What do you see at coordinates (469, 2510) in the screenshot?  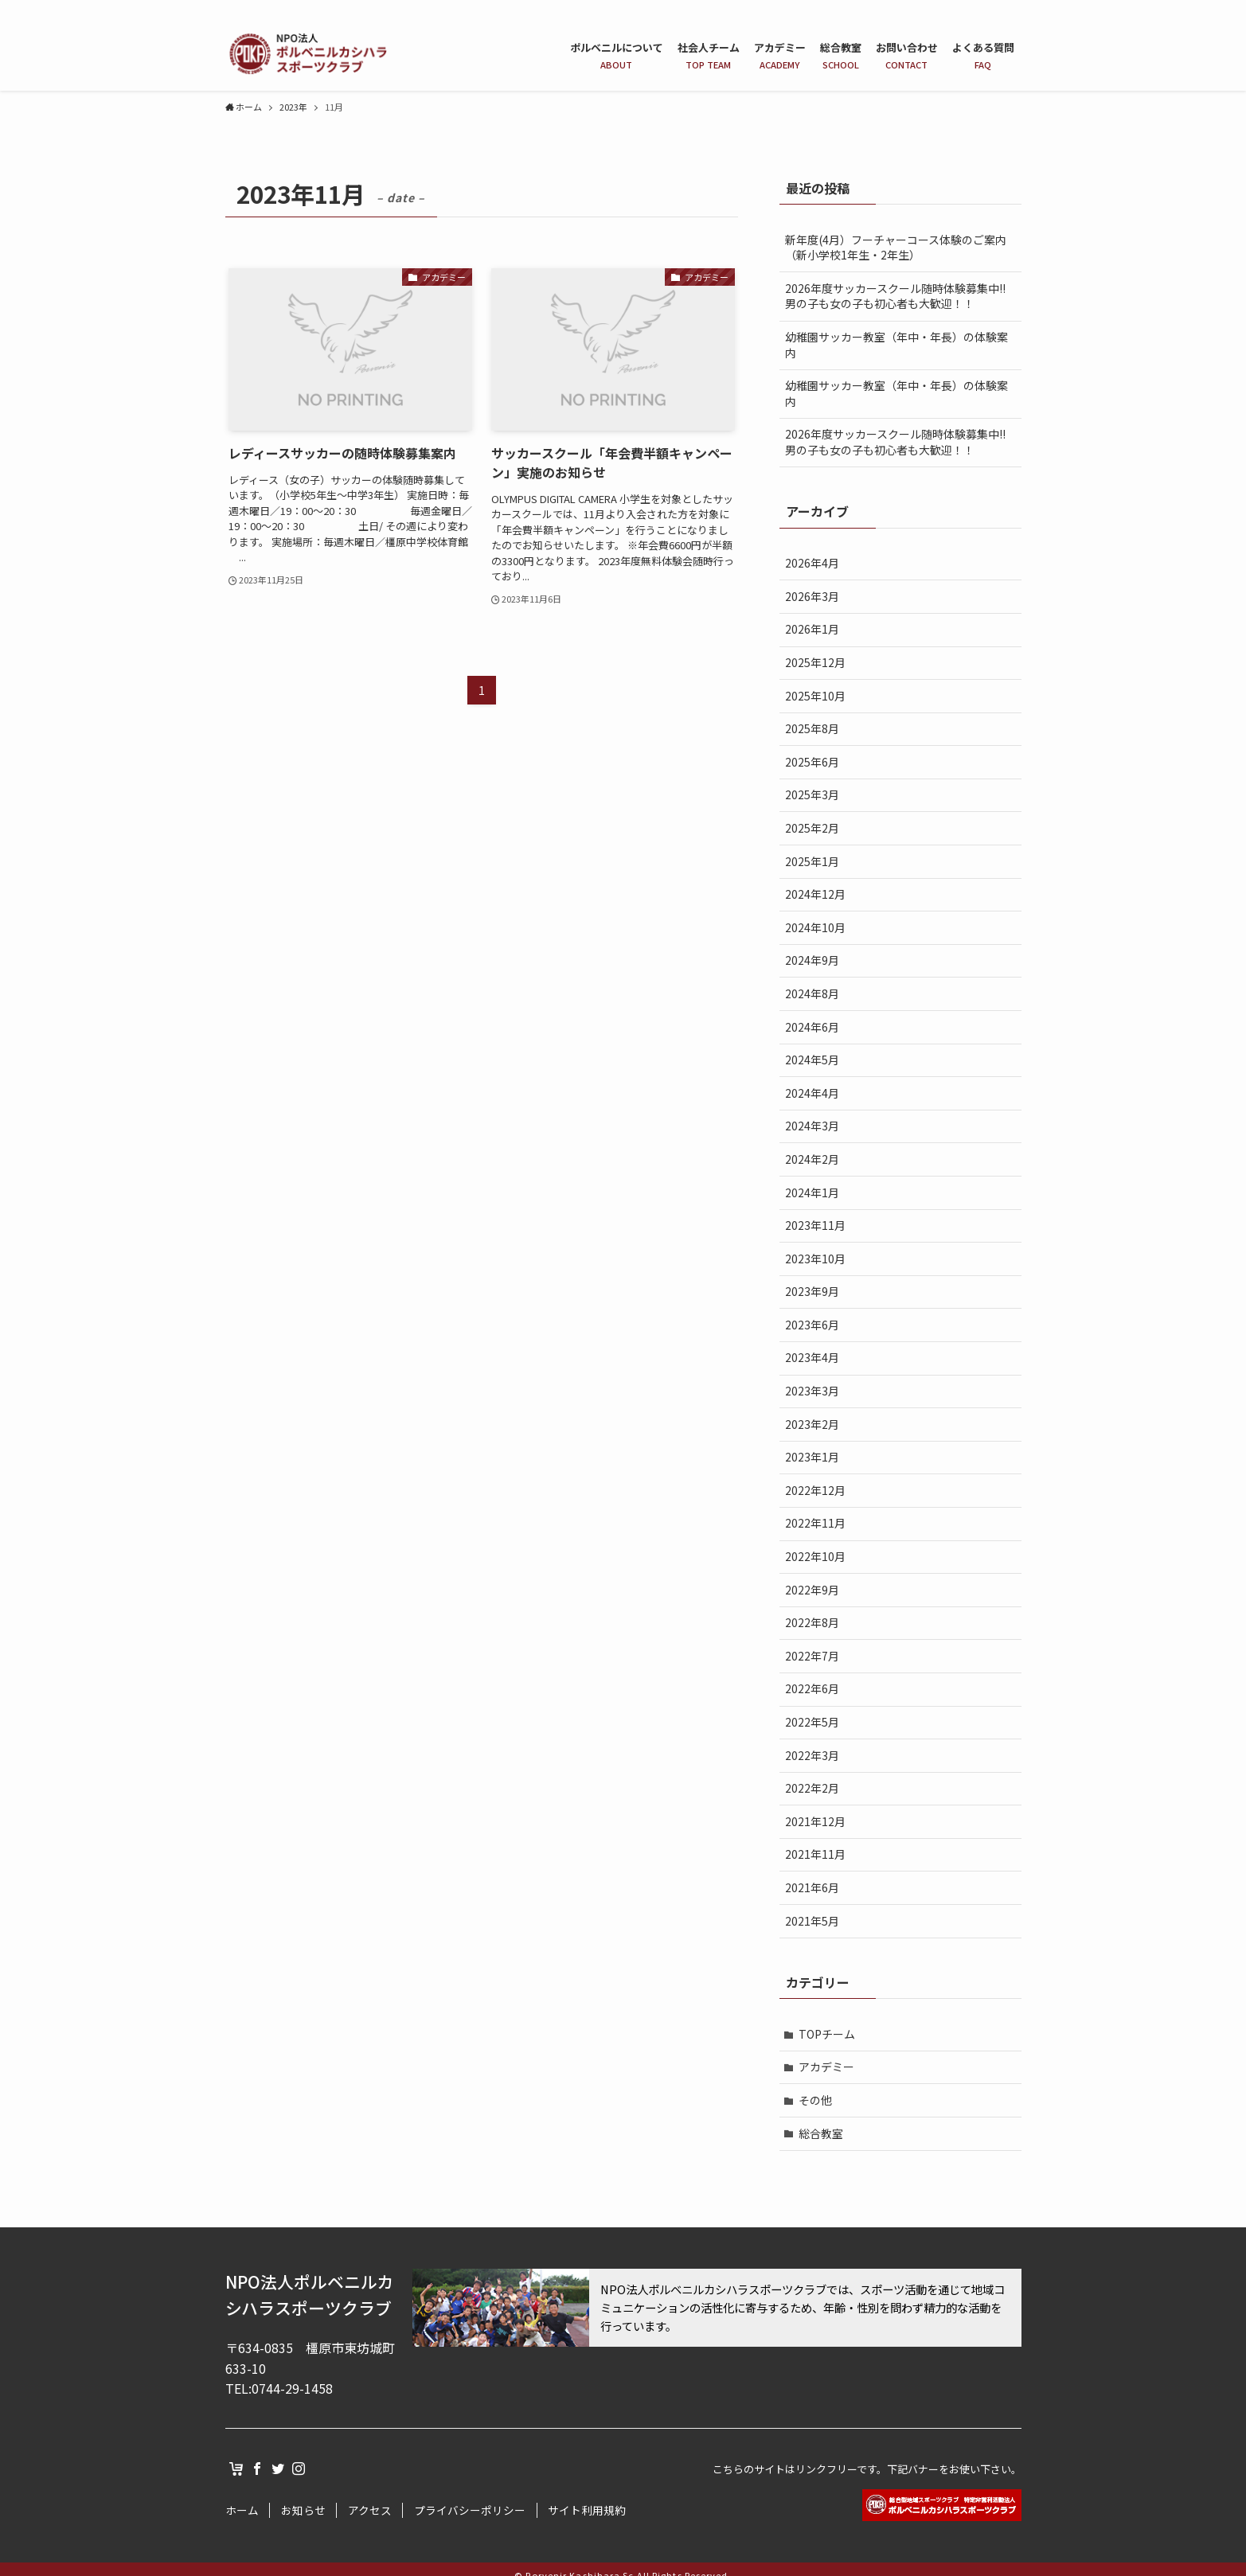 I see `プライバシーポリシー` at bounding box center [469, 2510].